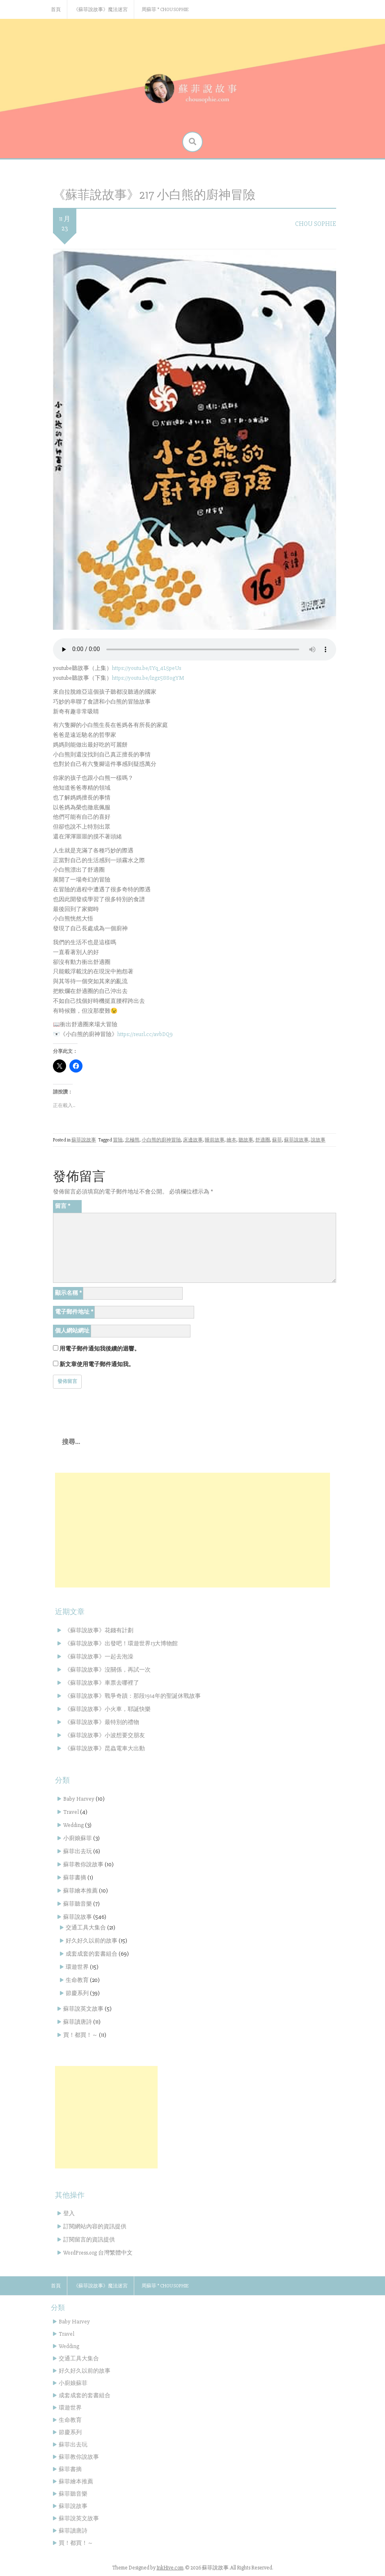 This screenshot has width=385, height=2576. What do you see at coordinates (145, 1034) in the screenshot?
I see `https://reurl.cc/avbDQ9` at bounding box center [145, 1034].